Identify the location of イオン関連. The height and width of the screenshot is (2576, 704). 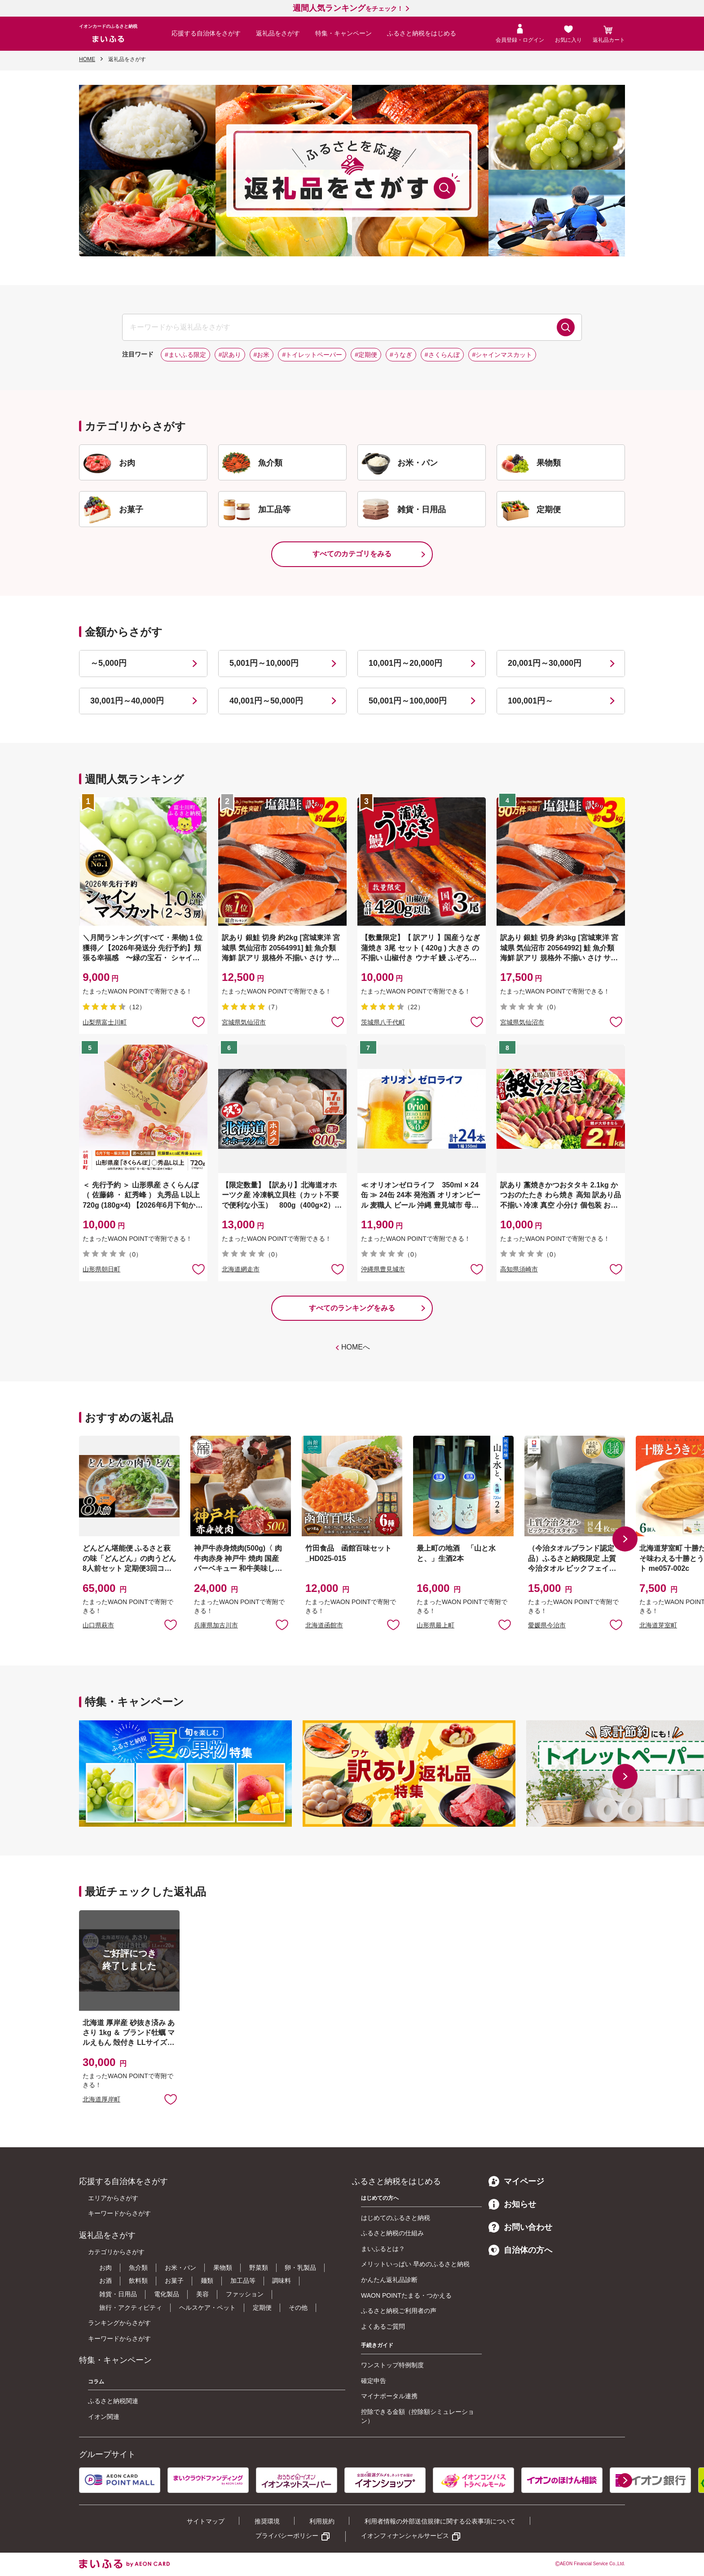
(103, 2416).